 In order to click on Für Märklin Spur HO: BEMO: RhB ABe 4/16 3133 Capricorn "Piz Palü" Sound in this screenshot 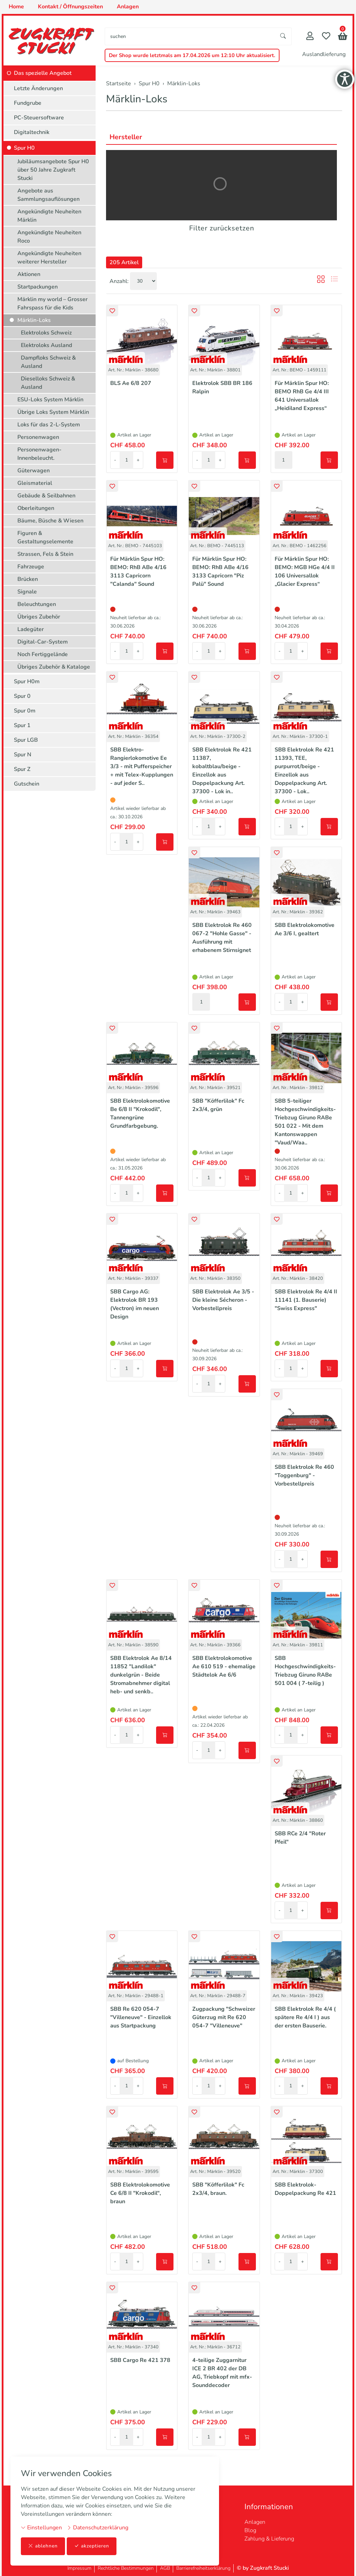, I will do `click(220, 571)`.